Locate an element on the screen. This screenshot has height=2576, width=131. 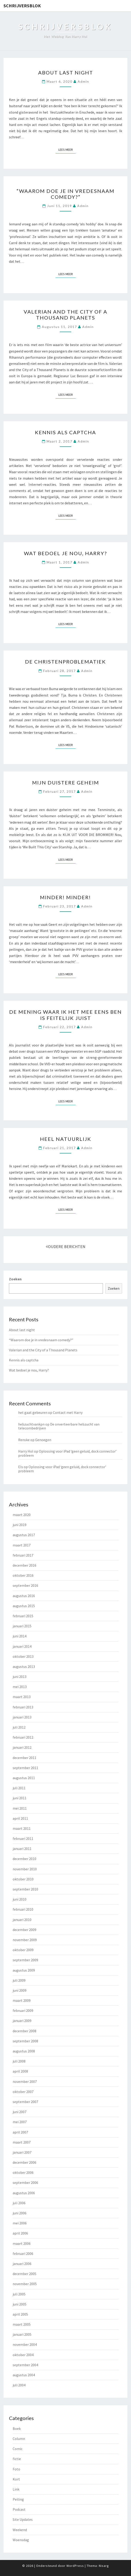
juni 2007 is located at coordinates (19, 2111).